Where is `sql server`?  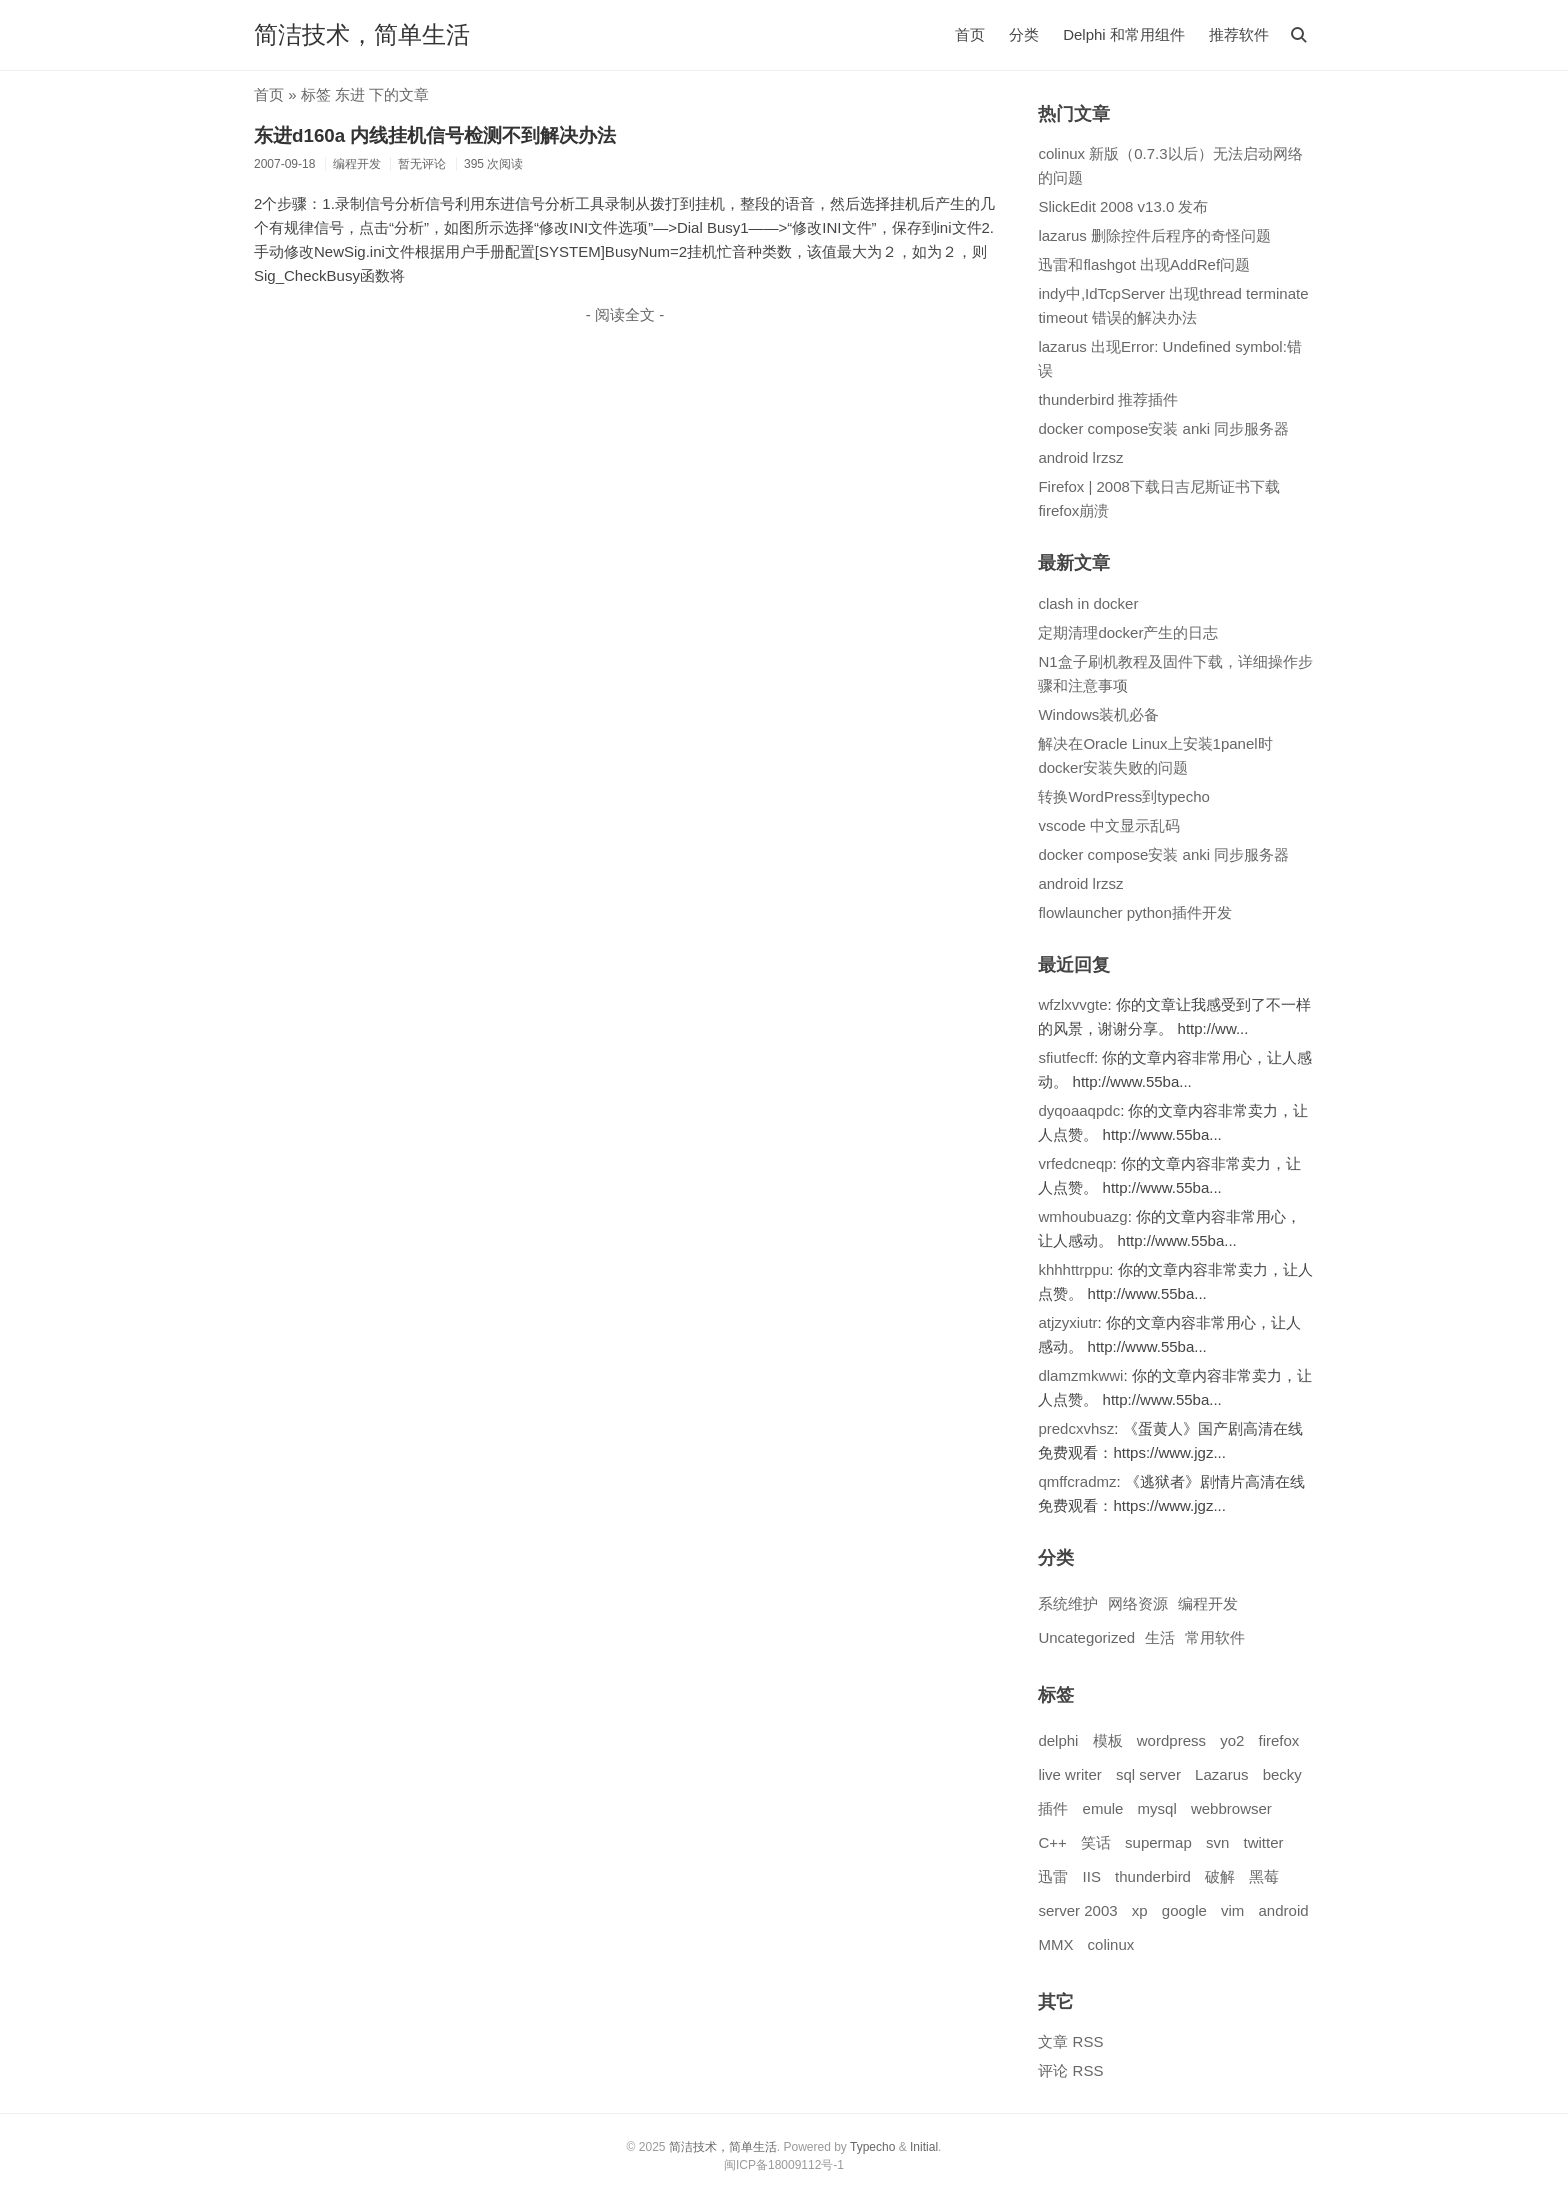
sql server is located at coordinates (1148, 1774).